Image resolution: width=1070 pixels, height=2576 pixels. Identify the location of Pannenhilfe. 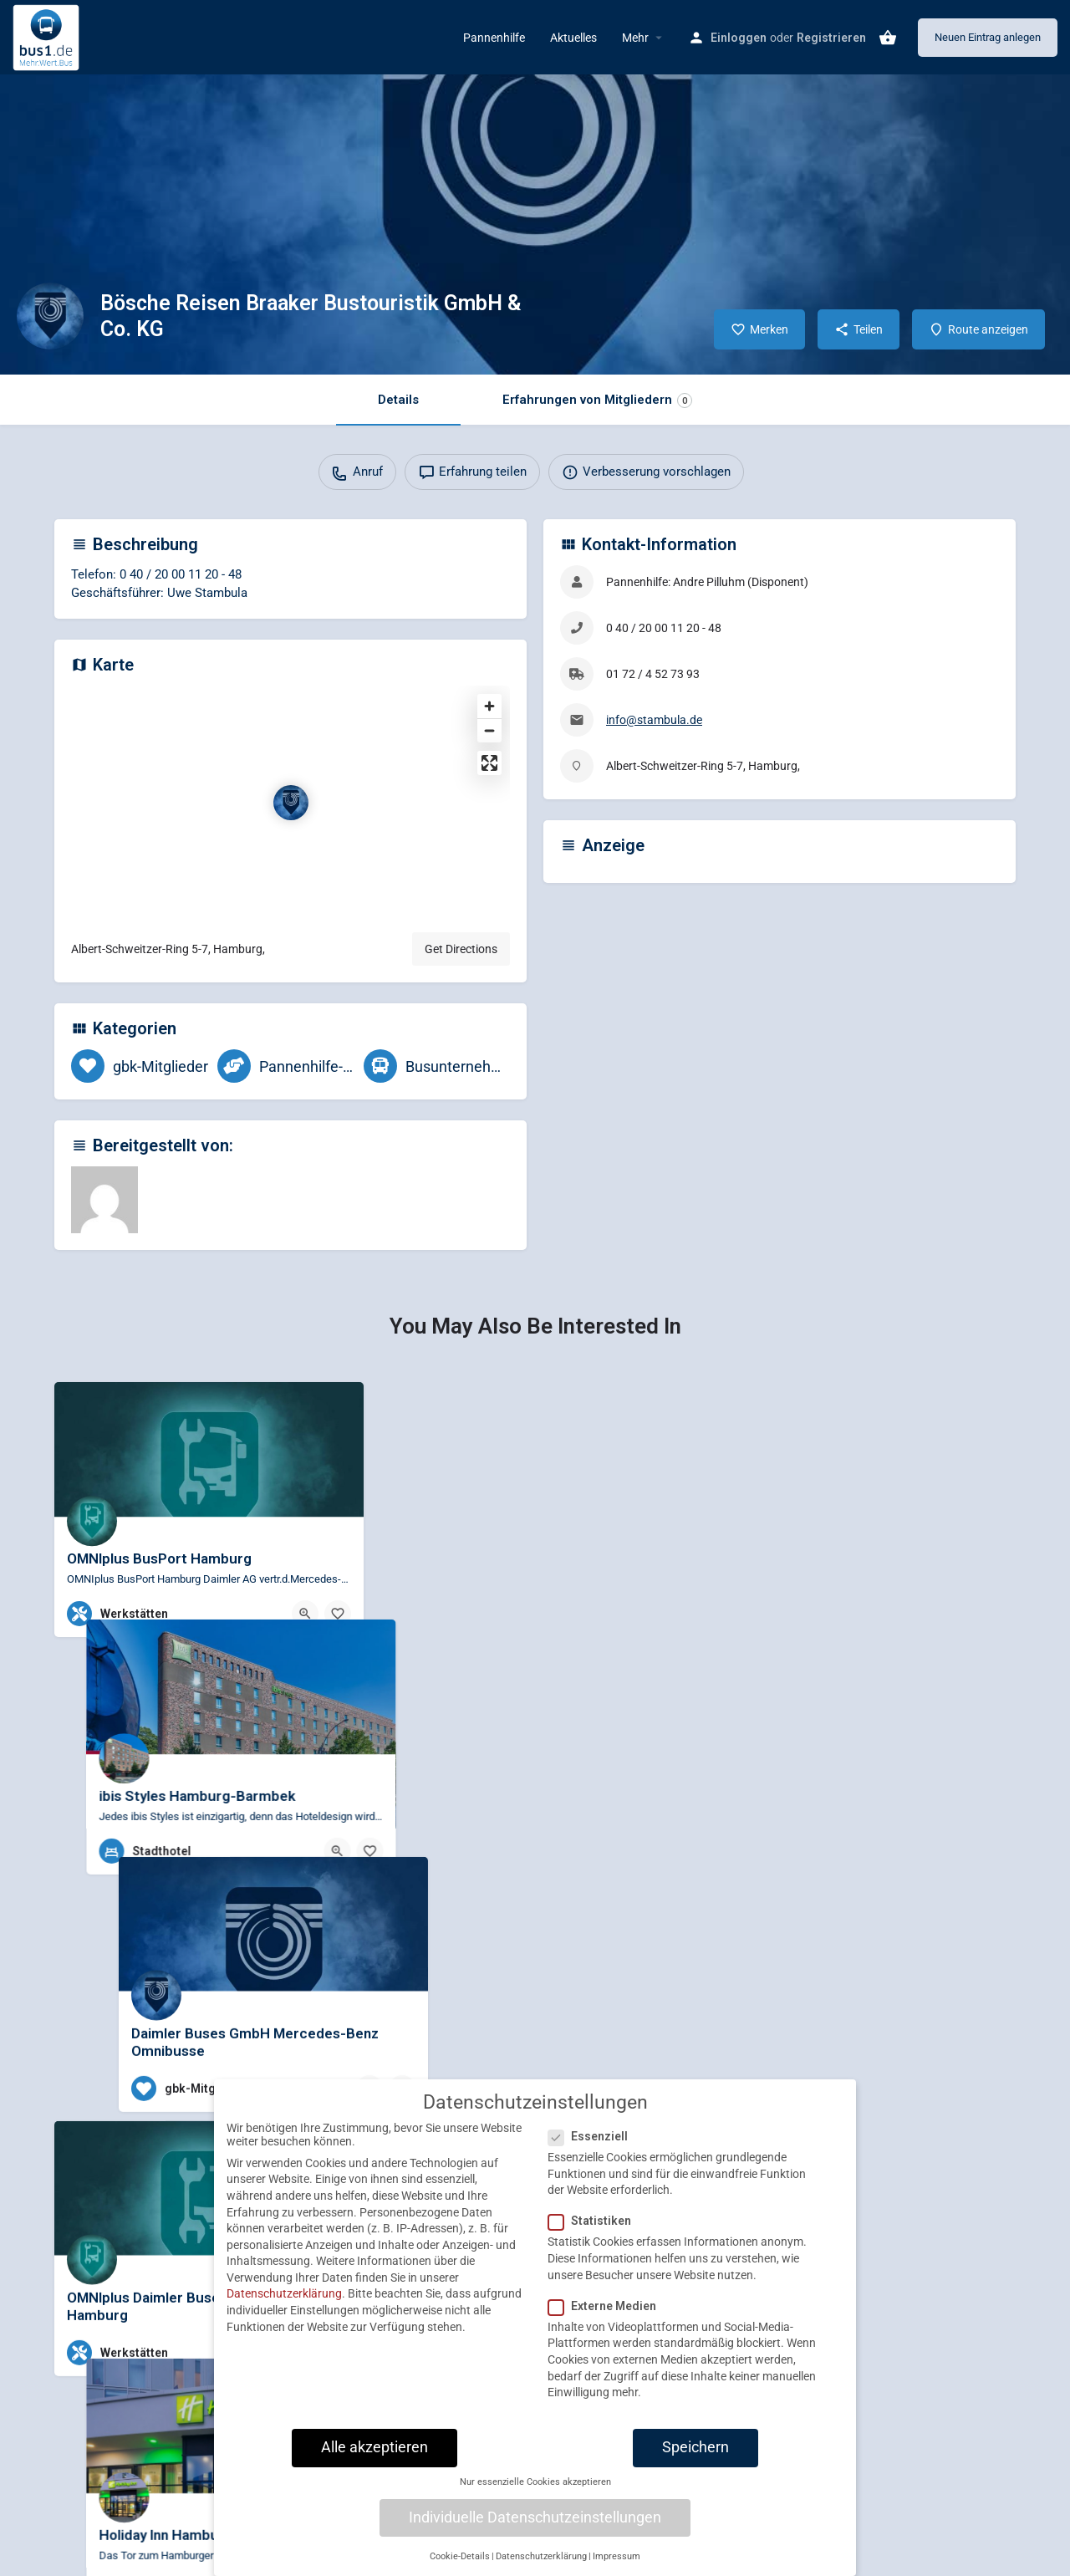
(494, 37).